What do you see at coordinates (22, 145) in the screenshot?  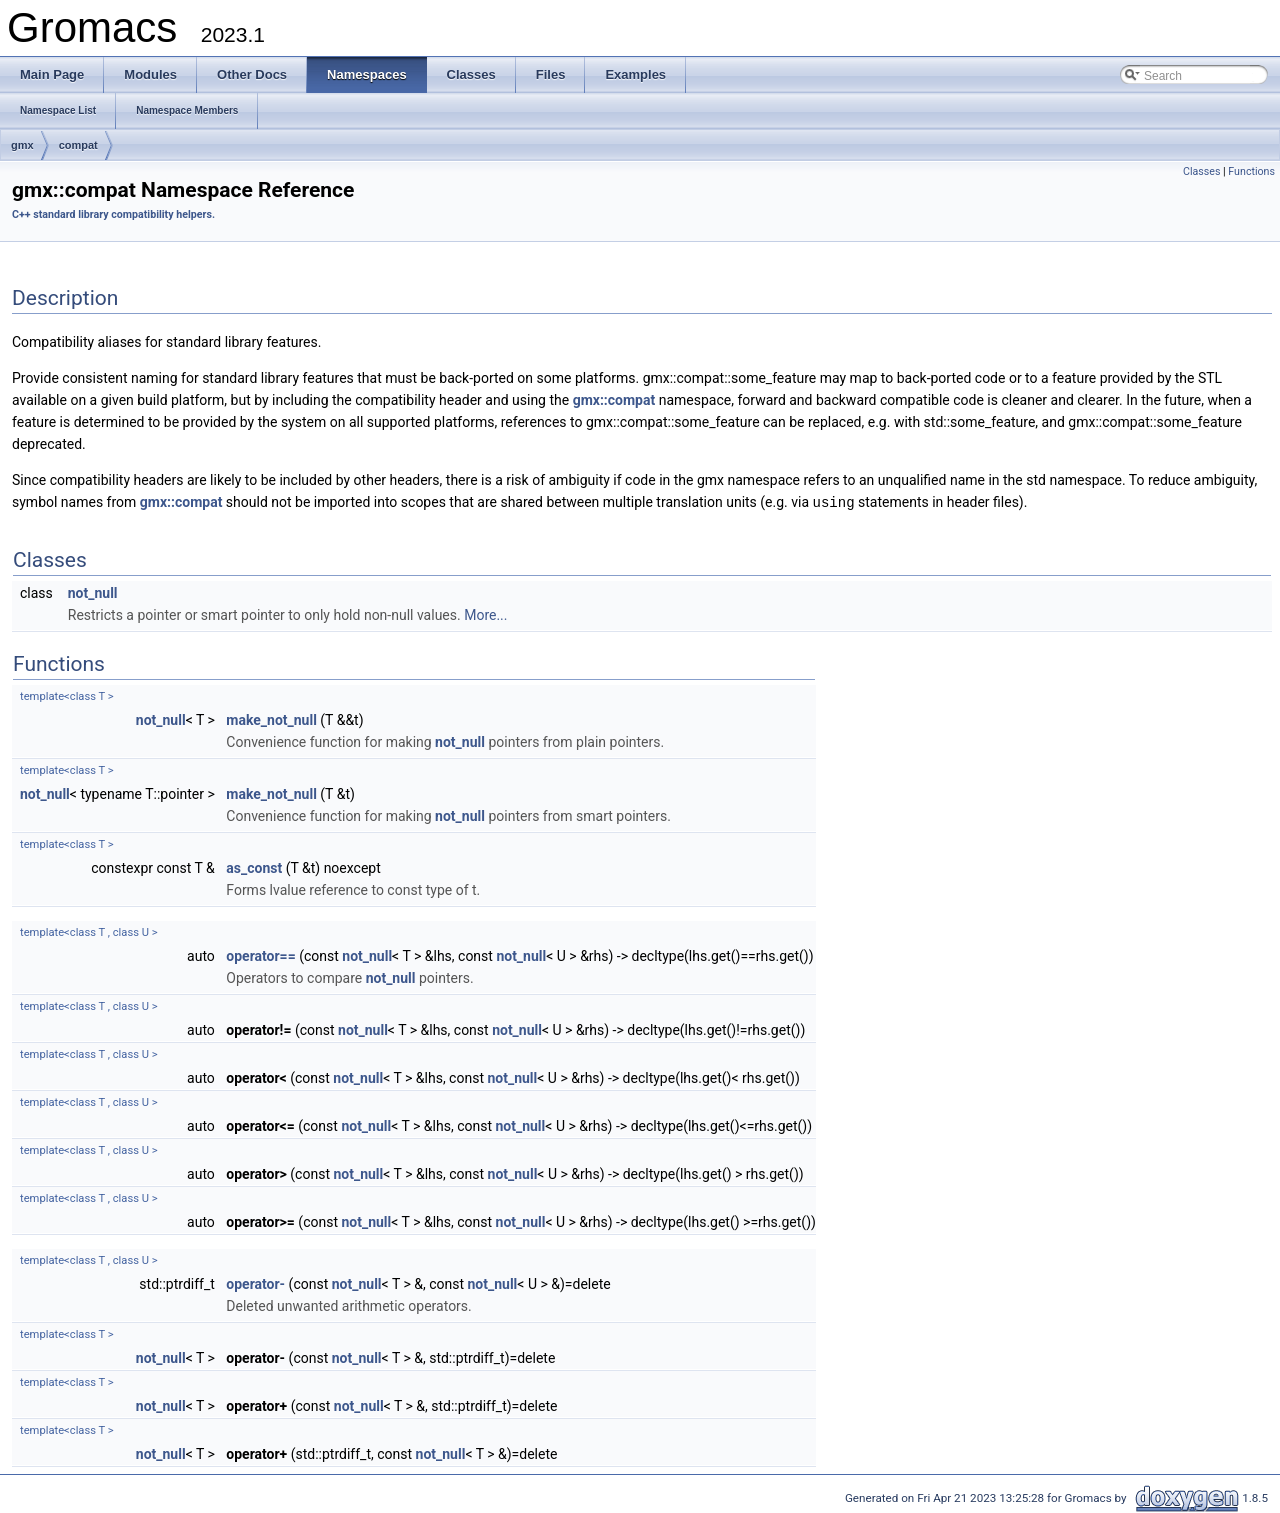 I see `gmx` at bounding box center [22, 145].